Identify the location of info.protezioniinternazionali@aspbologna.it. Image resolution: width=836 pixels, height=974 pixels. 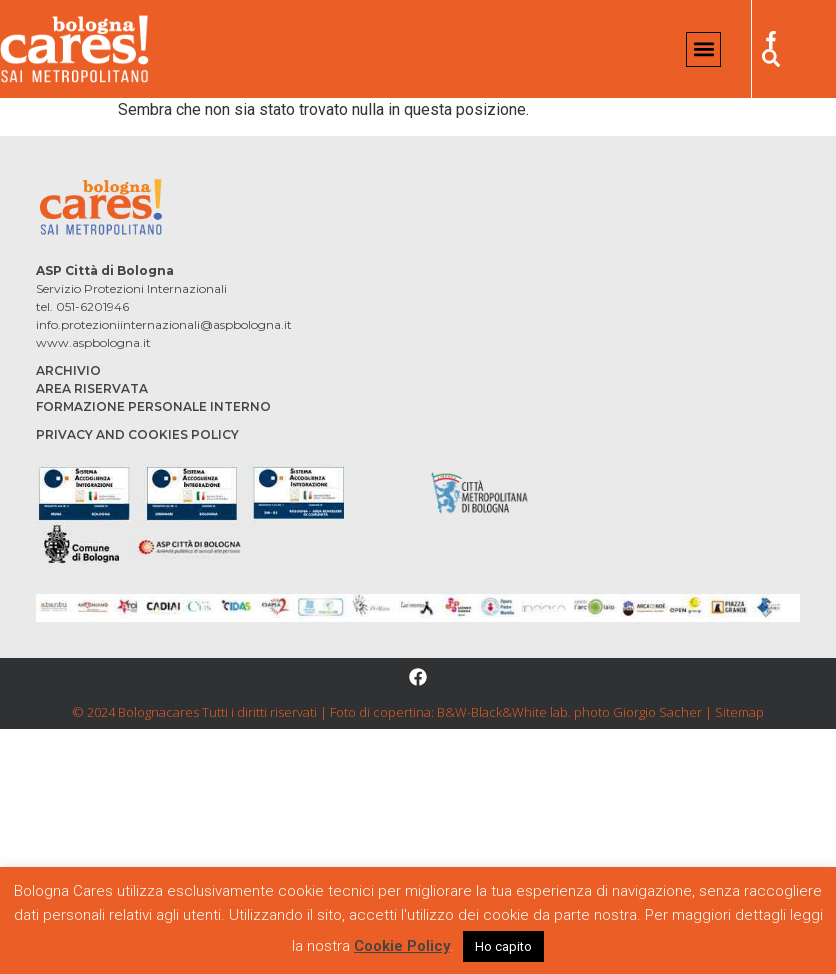
(164, 324).